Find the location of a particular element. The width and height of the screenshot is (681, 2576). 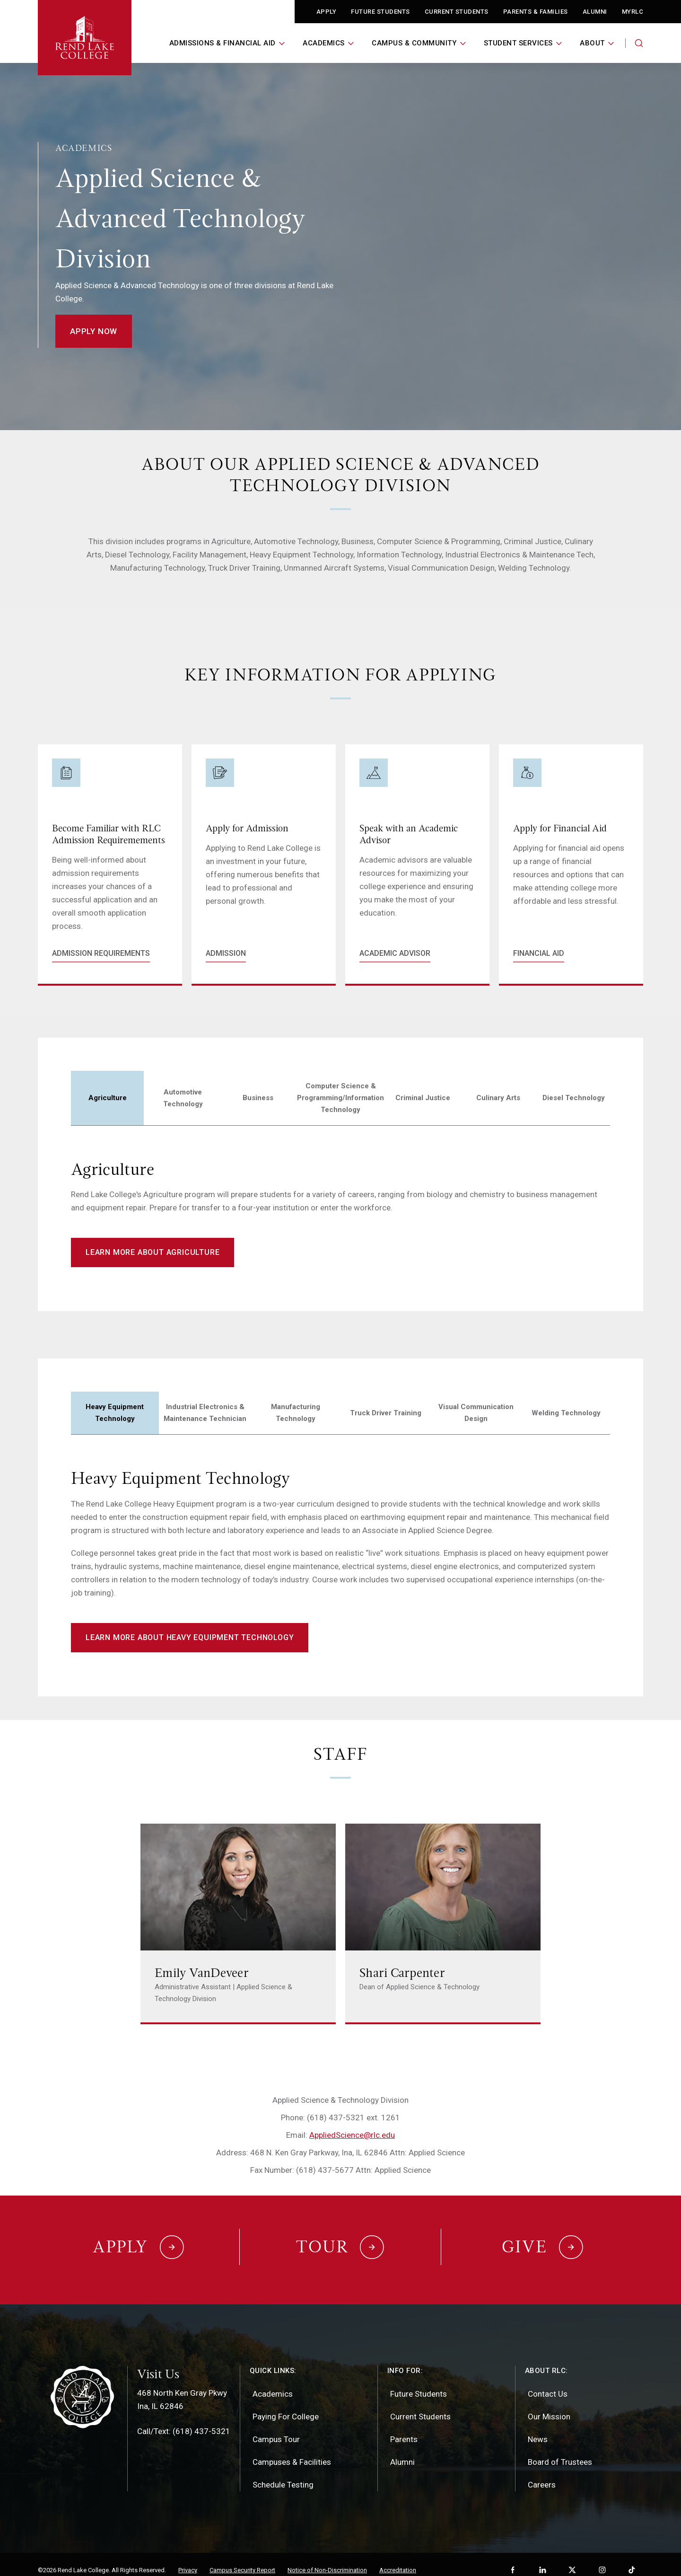

Heavy Equipment Technology [tab] is located at coordinates (115, 1413).